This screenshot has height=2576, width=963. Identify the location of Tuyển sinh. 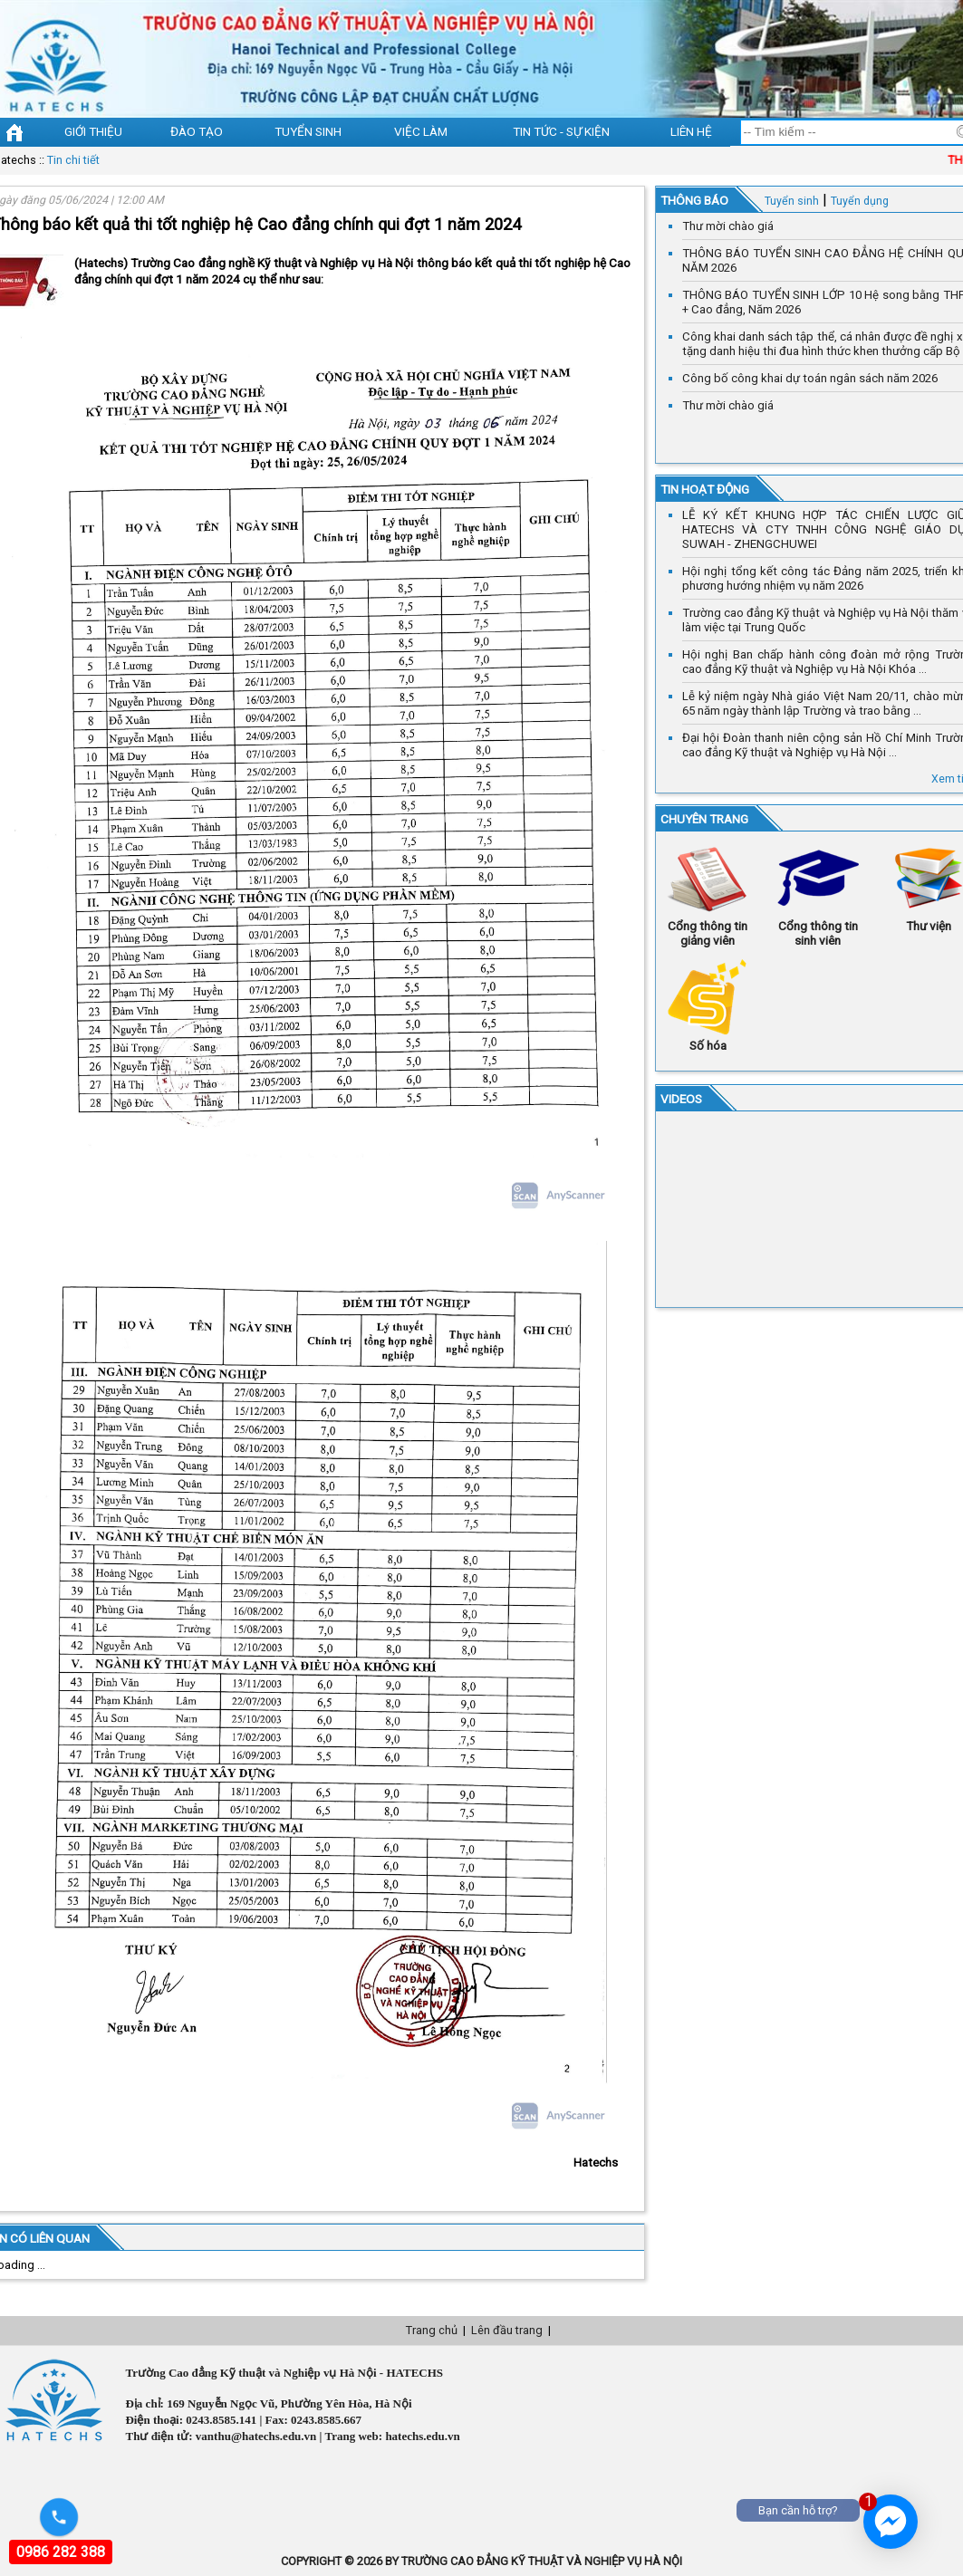
(308, 131).